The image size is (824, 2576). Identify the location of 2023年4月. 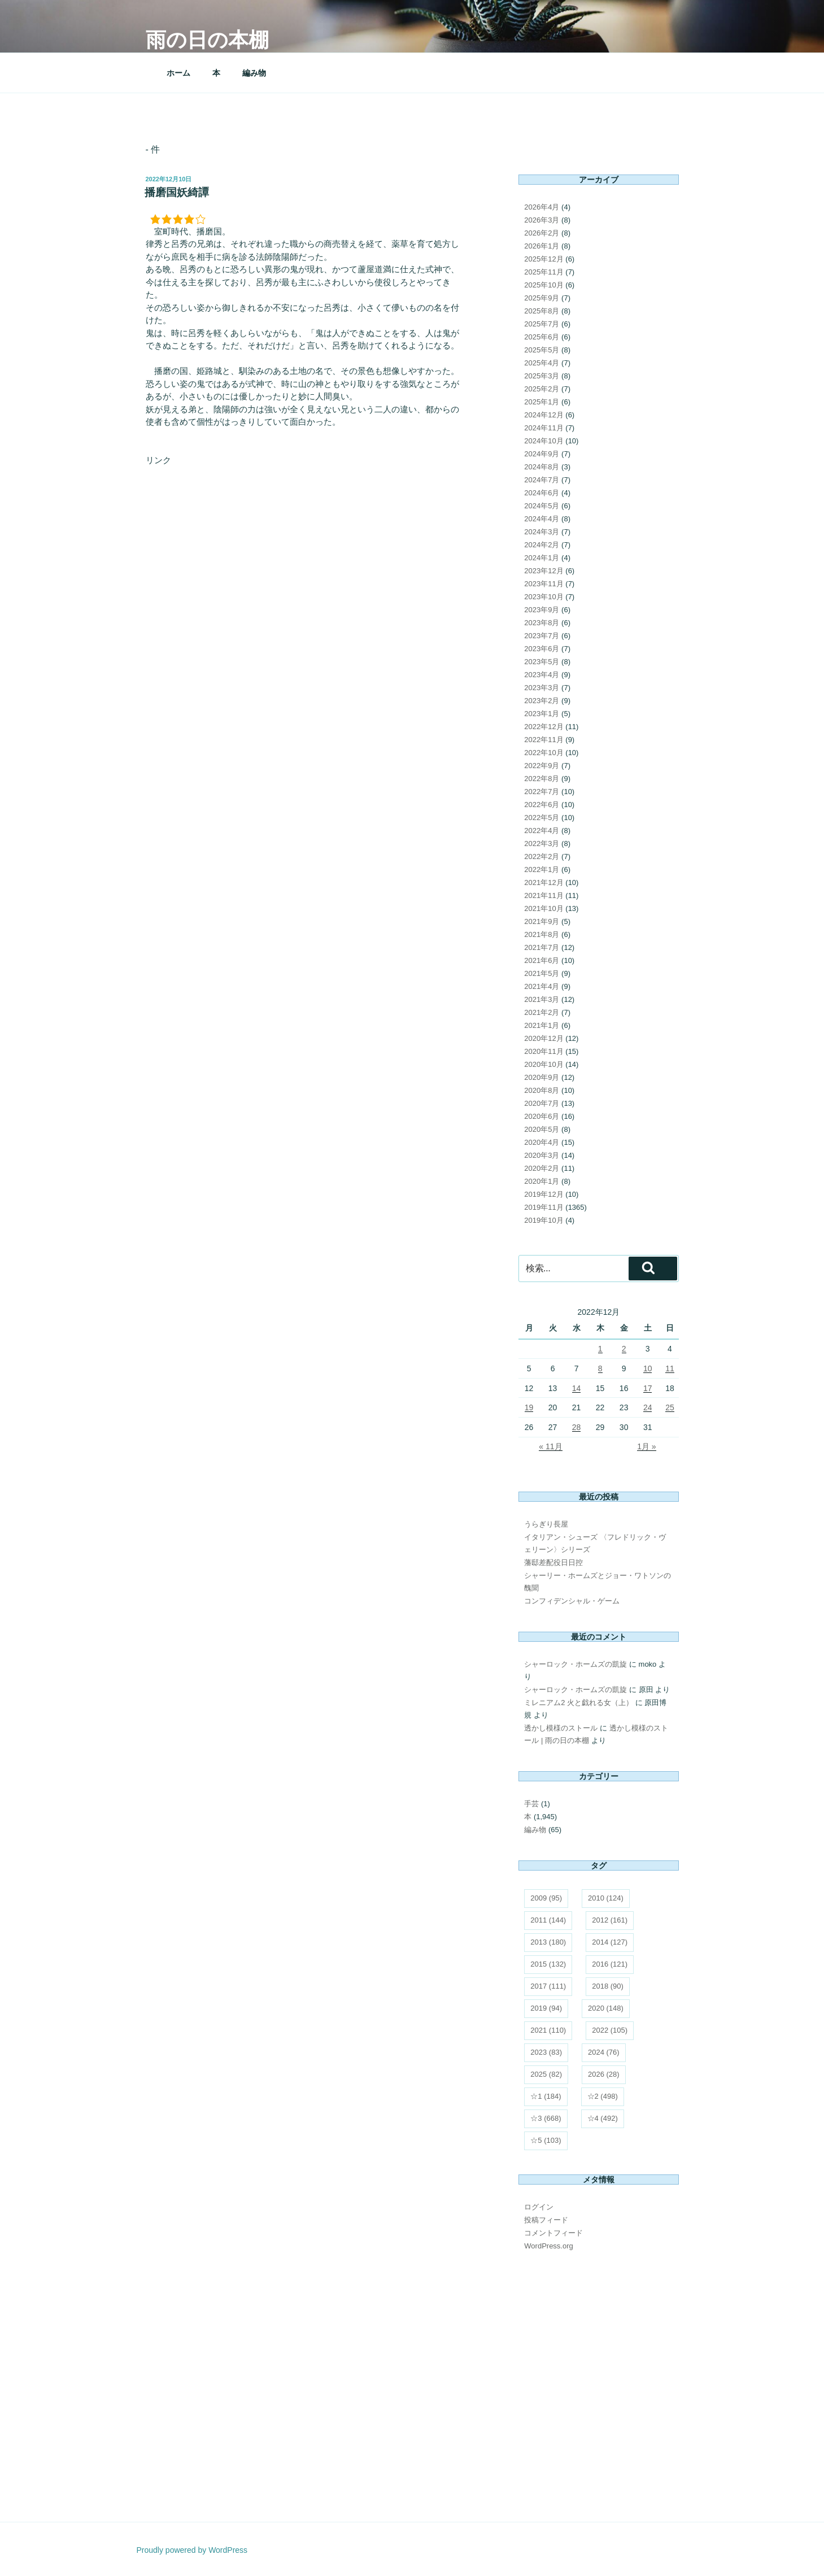
(541, 674).